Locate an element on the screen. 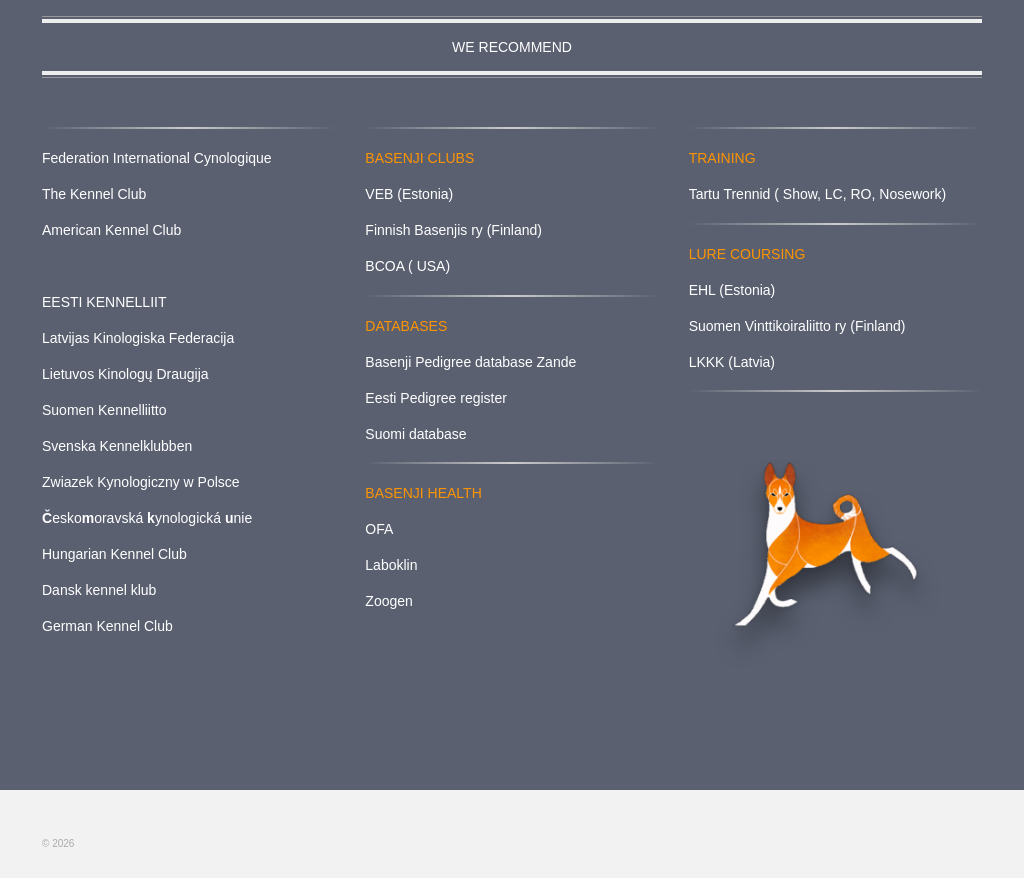  German Kennel Club is located at coordinates (107, 626).